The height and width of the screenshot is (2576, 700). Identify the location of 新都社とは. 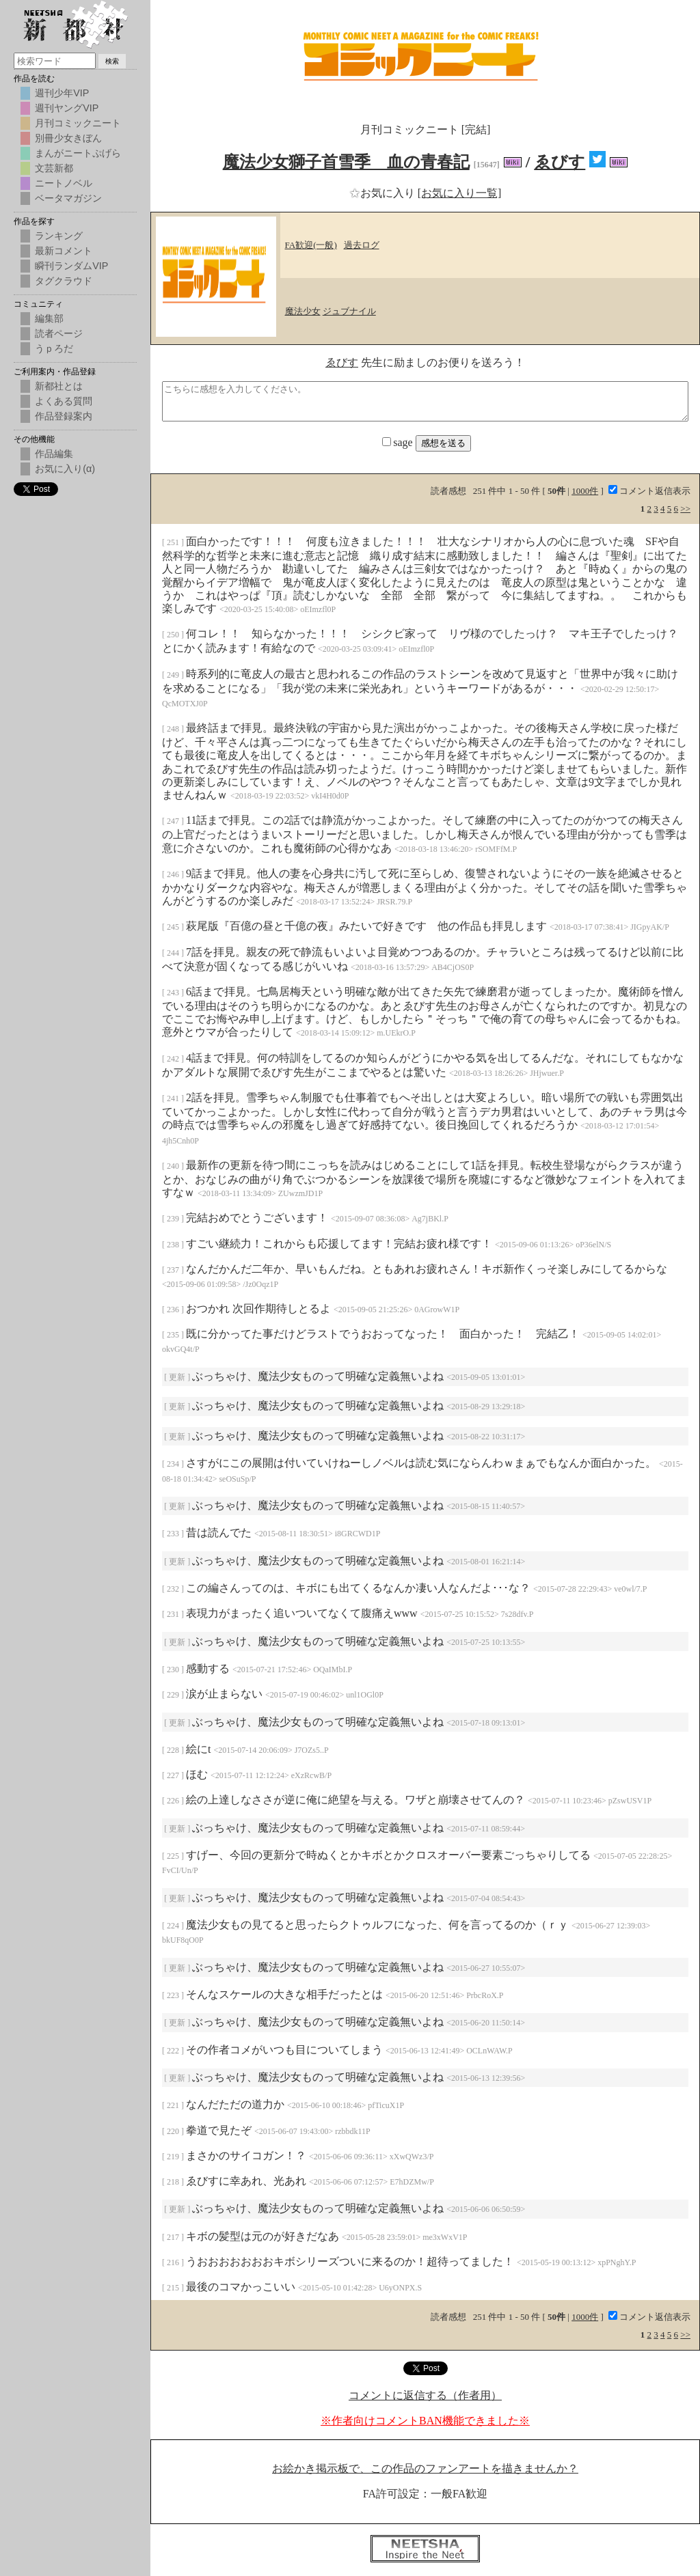
(59, 385).